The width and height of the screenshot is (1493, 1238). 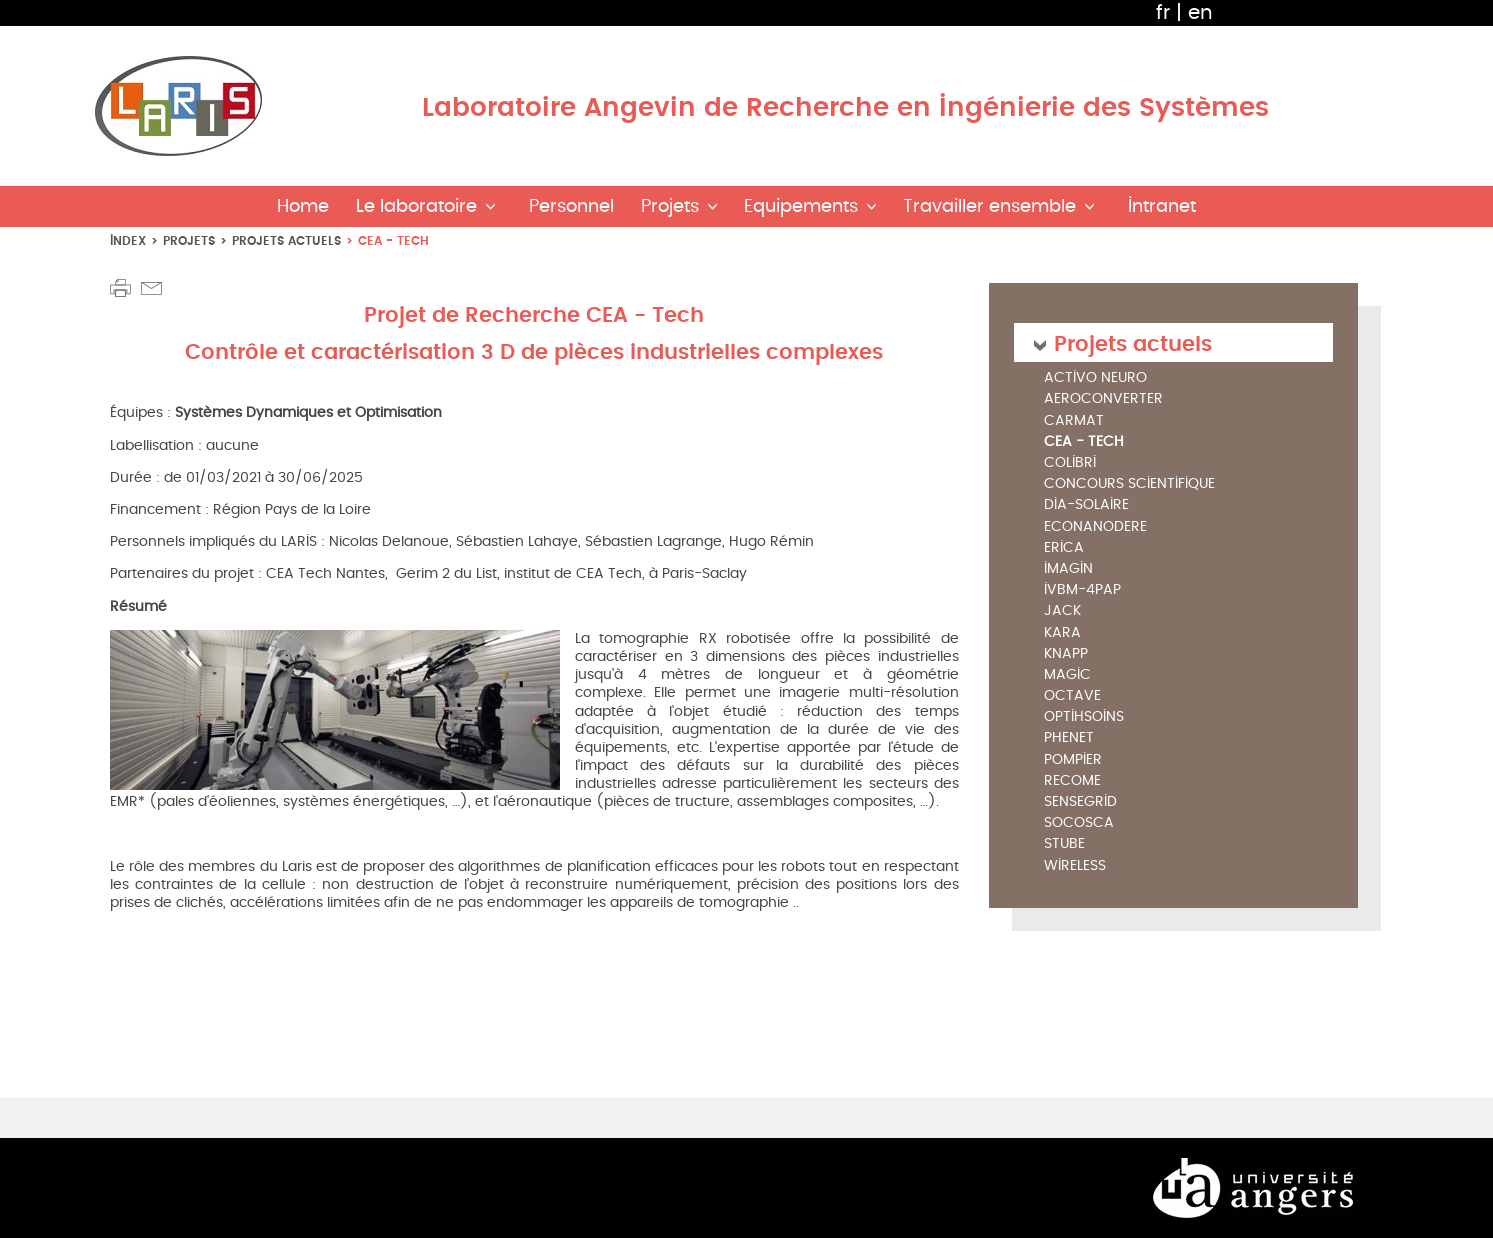 I want to click on CARMAT, so click(x=1074, y=421).